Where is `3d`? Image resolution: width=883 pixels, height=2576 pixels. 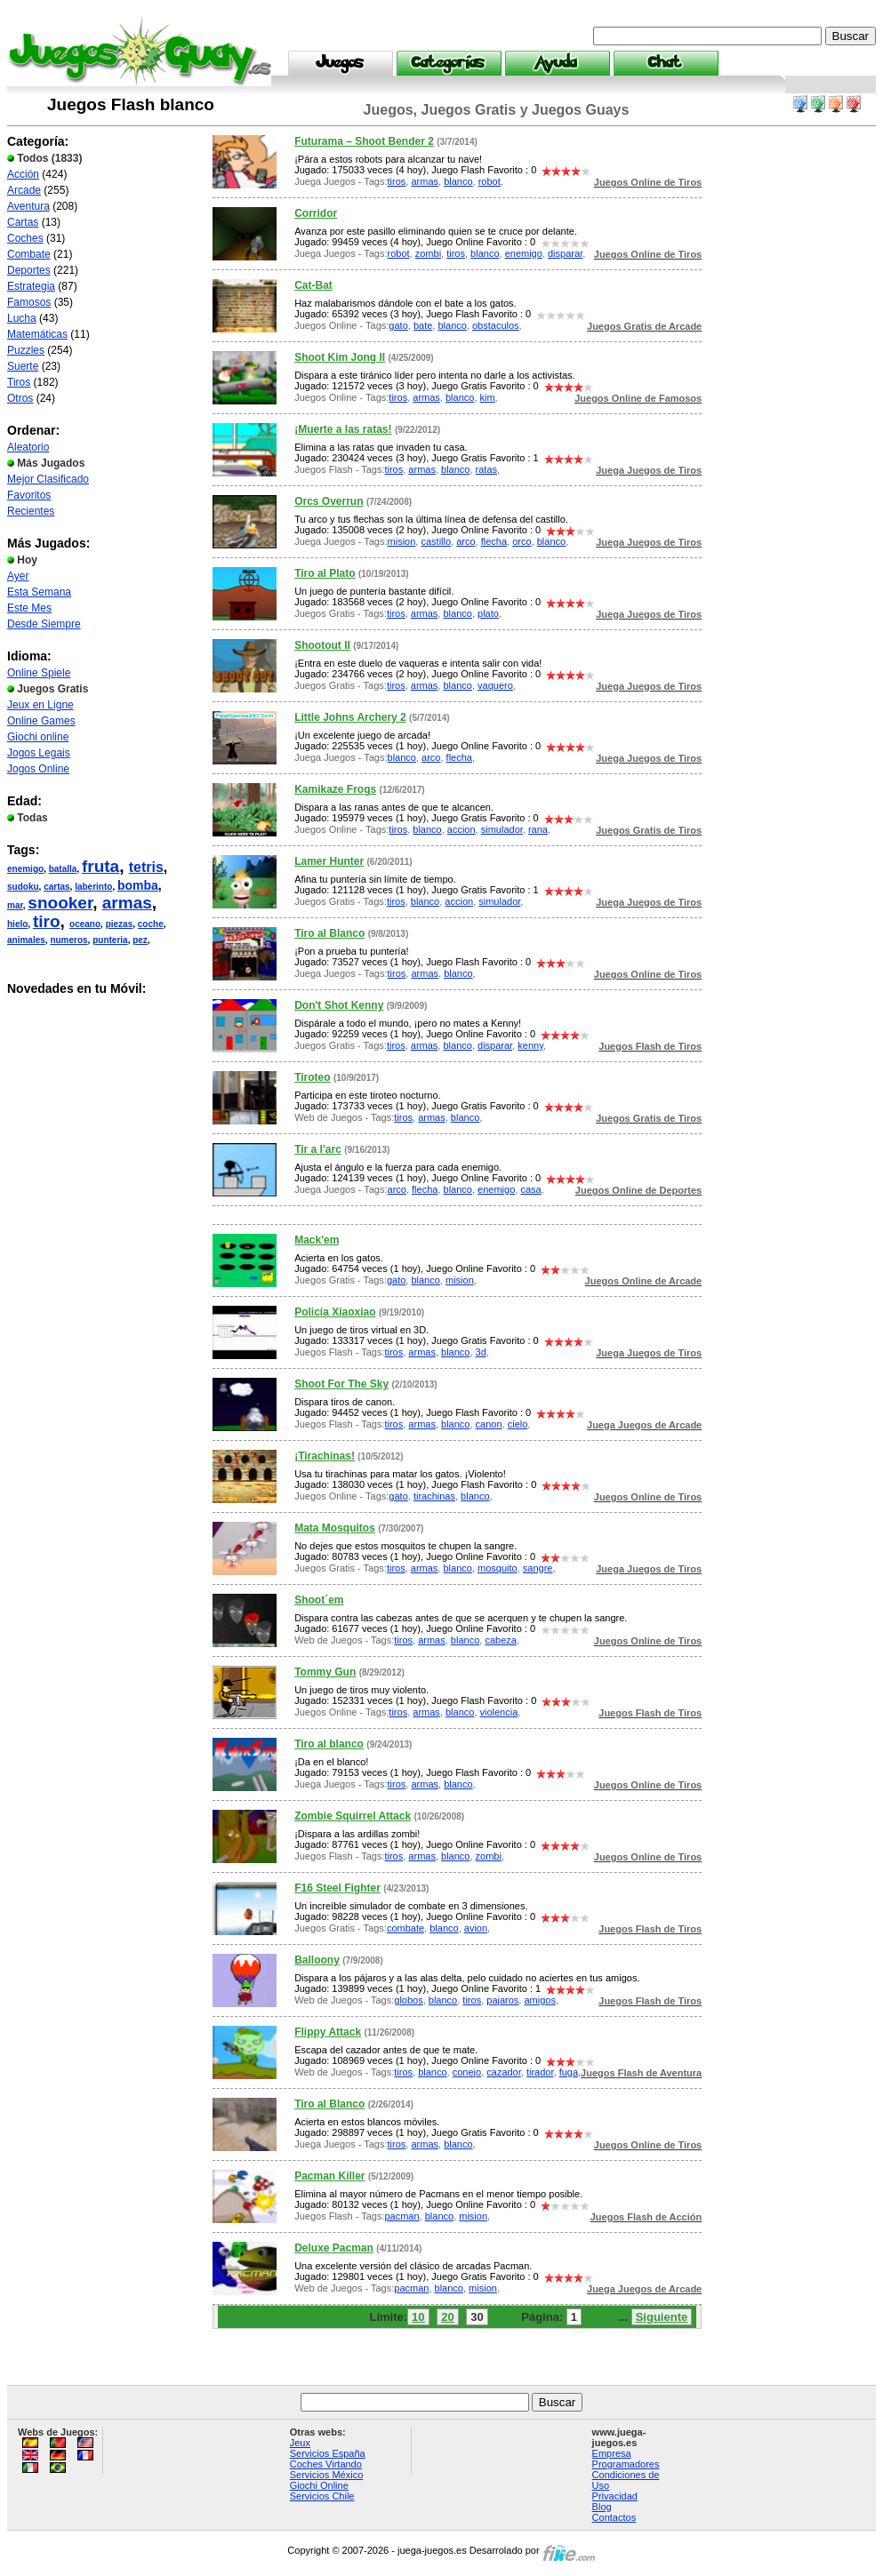
3d is located at coordinates (481, 1352).